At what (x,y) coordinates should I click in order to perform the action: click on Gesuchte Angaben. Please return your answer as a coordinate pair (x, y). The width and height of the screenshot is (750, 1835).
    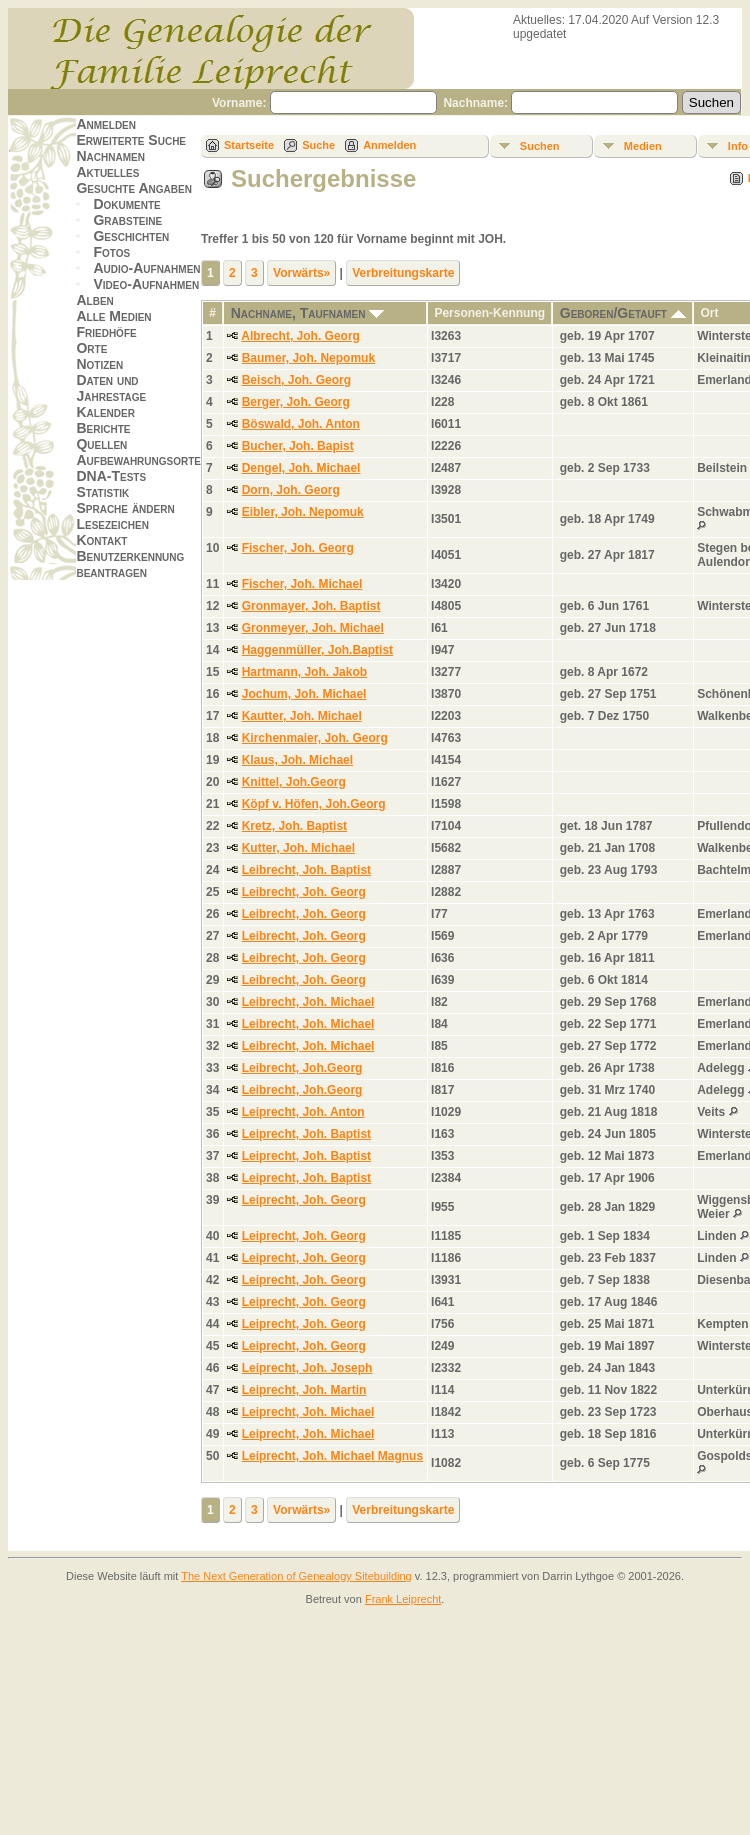
    Looking at the image, I should click on (134, 188).